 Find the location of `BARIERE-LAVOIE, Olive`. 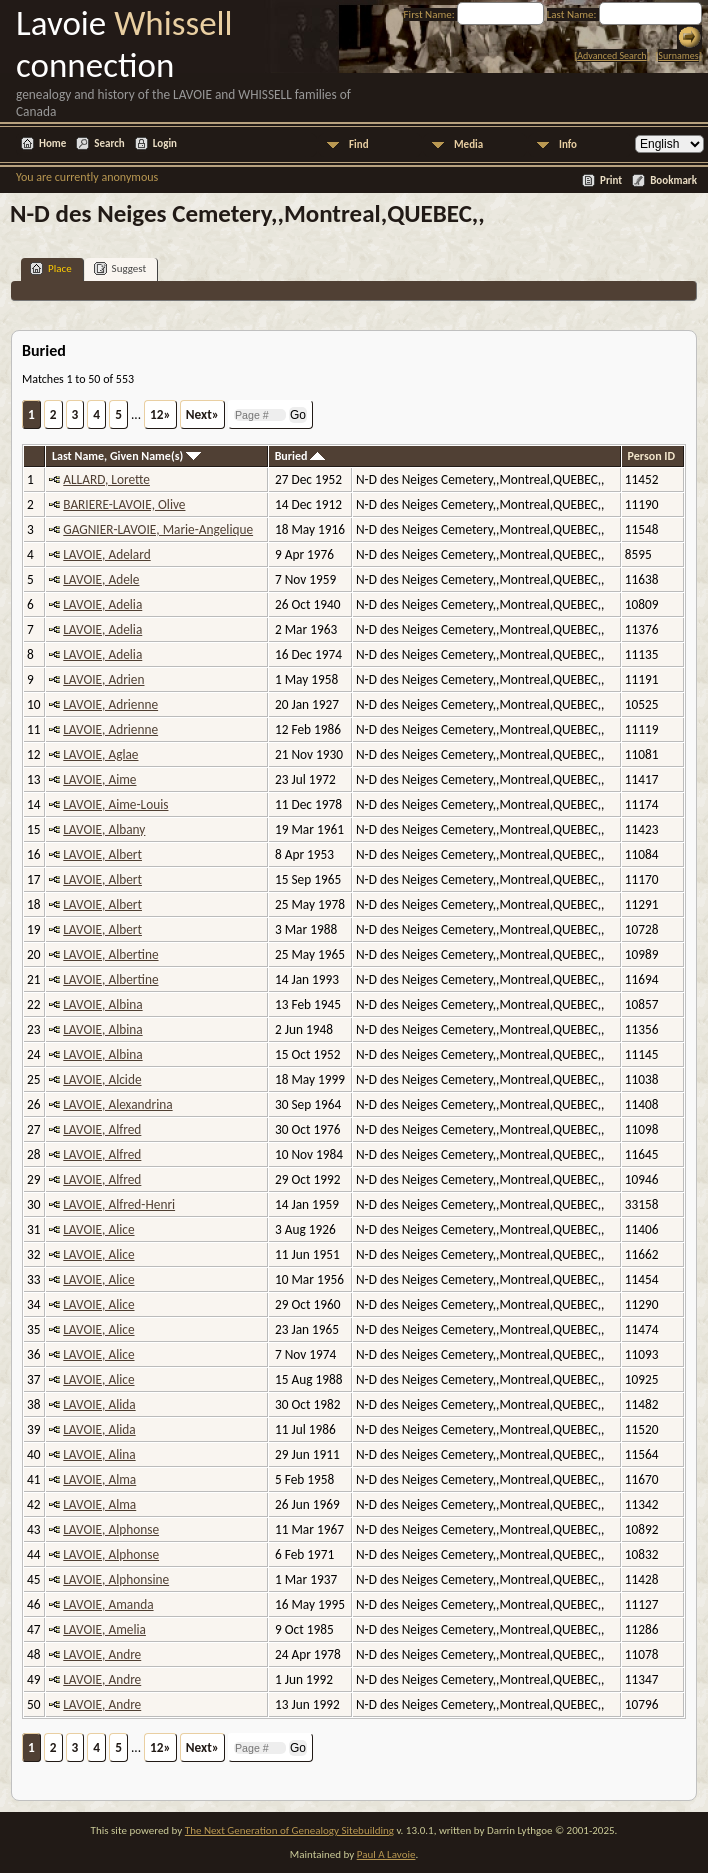

BARIERE-LAVOIE, Olive is located at coordinates (124, 504).